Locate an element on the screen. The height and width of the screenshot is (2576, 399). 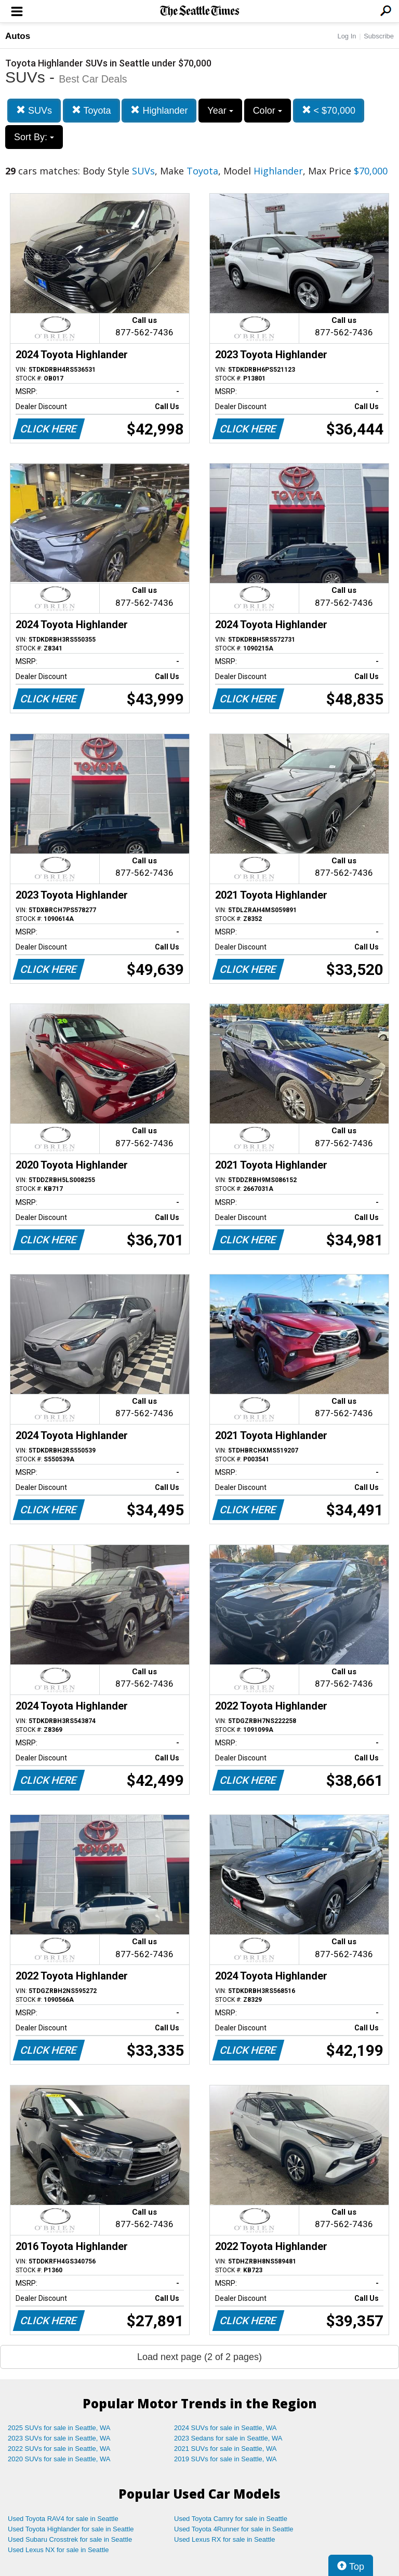
Color is located at coordinates (267, 110).